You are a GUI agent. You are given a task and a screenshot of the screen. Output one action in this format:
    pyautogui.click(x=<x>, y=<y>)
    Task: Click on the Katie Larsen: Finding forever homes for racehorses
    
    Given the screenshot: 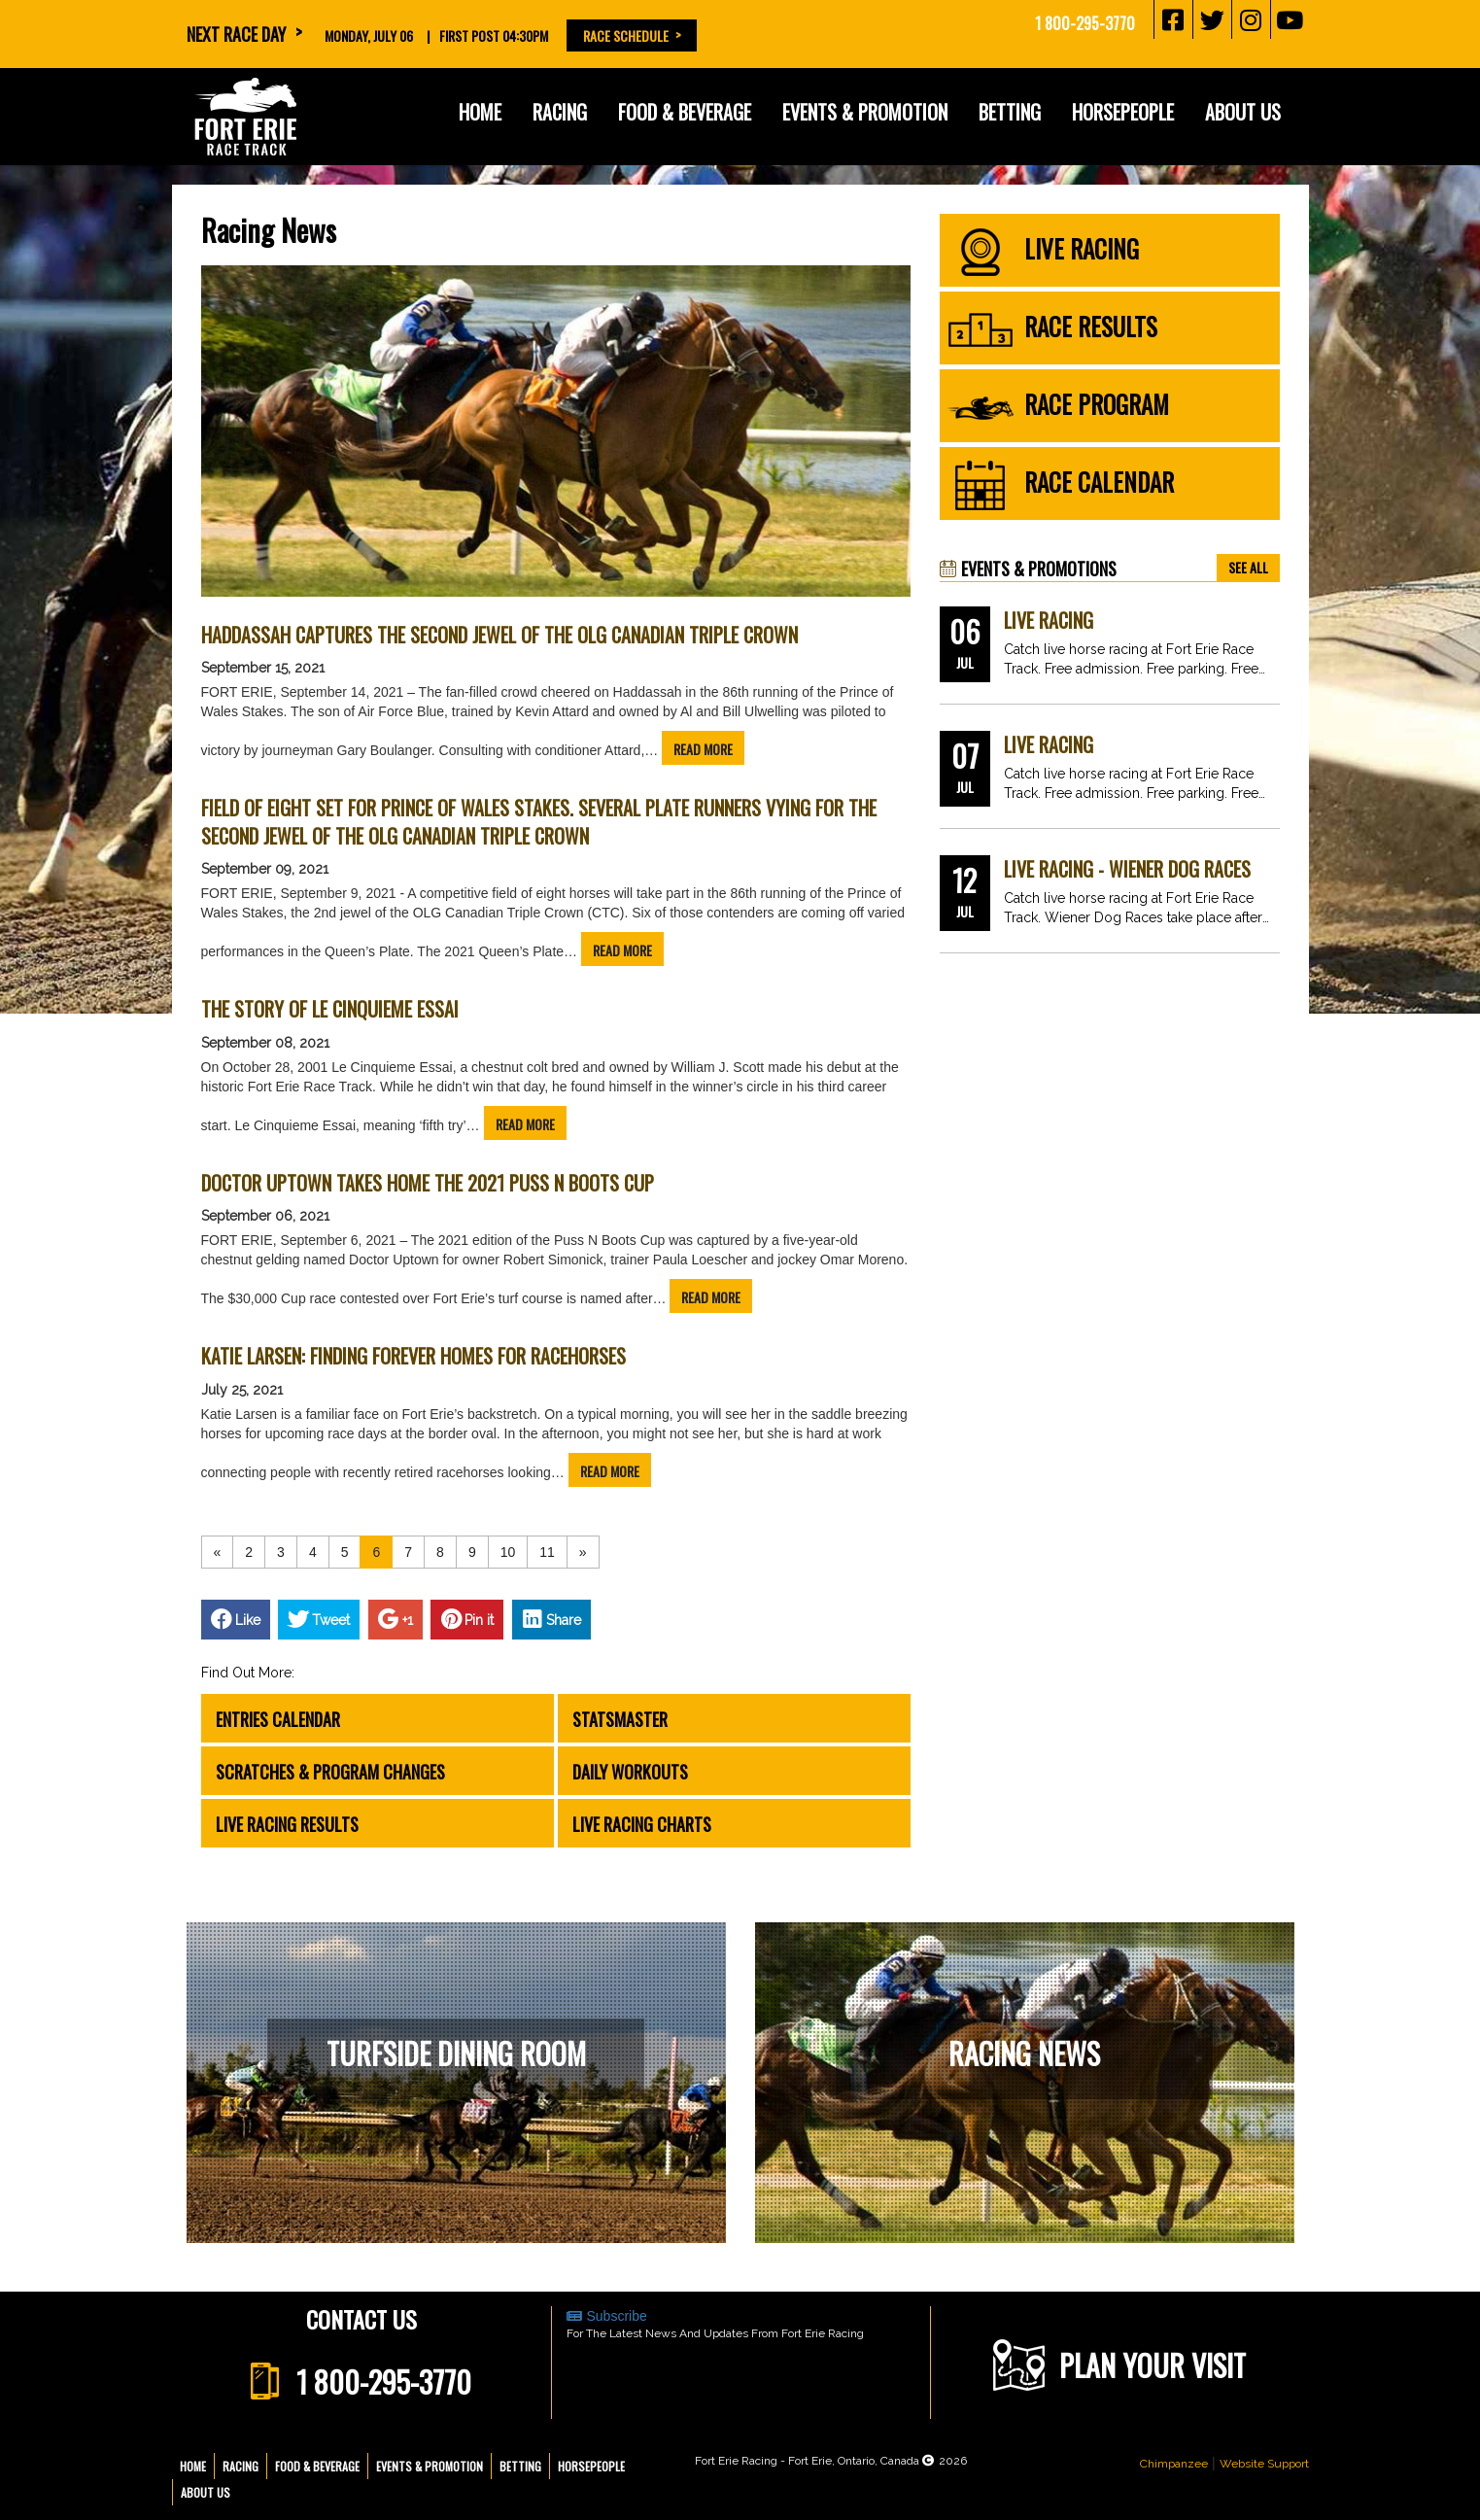 What is the action you would take?
    pyautogui.click(x=413, y=1356)
    